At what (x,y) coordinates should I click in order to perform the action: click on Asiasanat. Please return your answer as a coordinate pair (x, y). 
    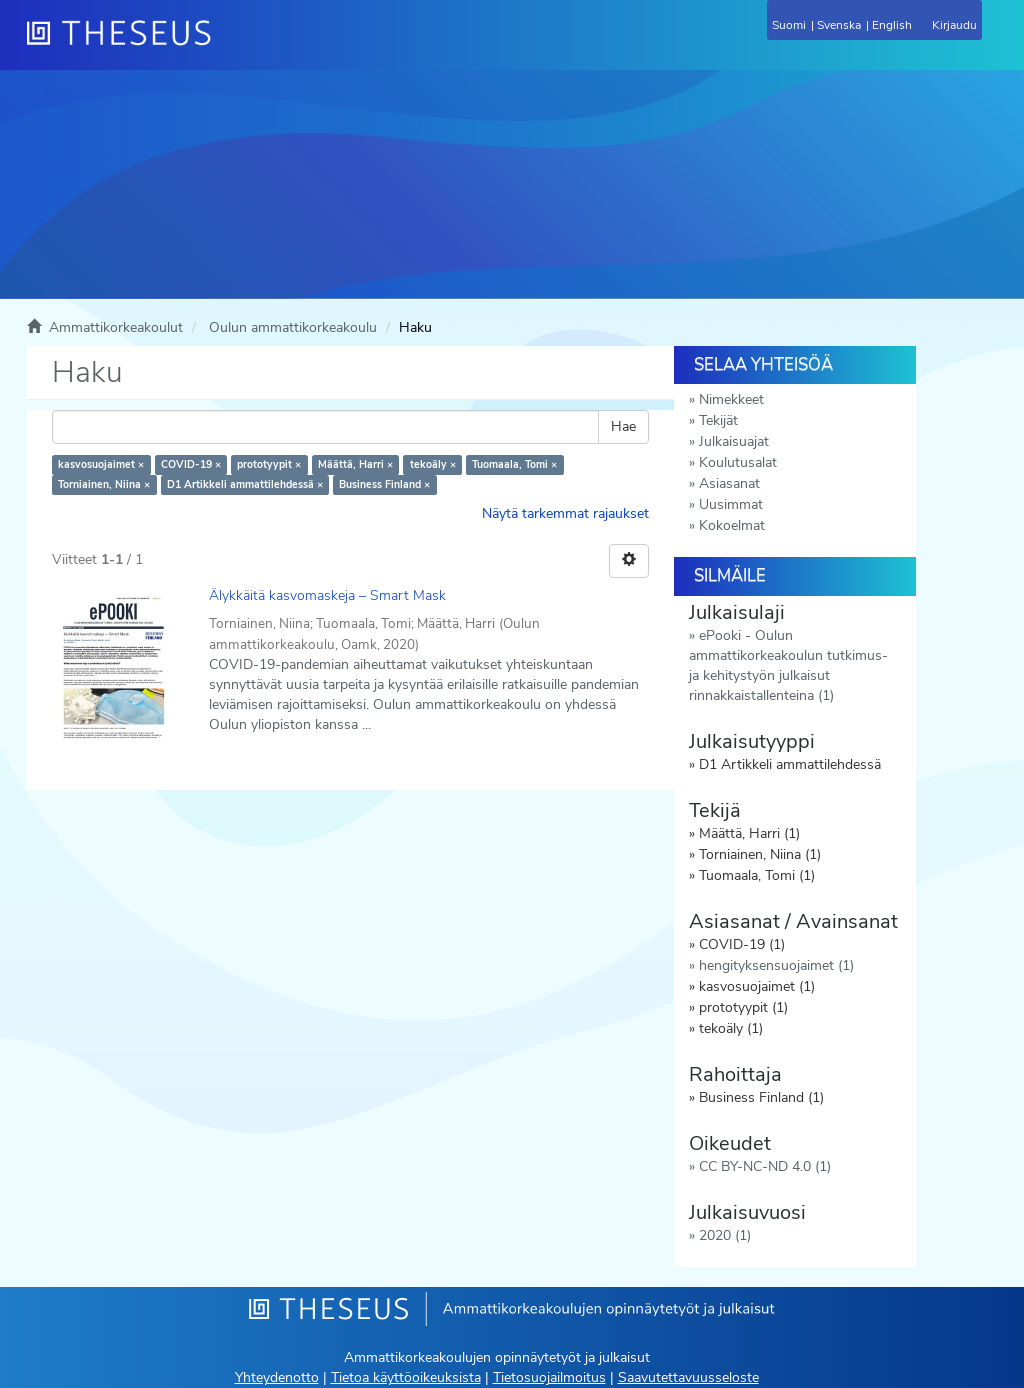
    Looking at the image, I should click on (729, 483).